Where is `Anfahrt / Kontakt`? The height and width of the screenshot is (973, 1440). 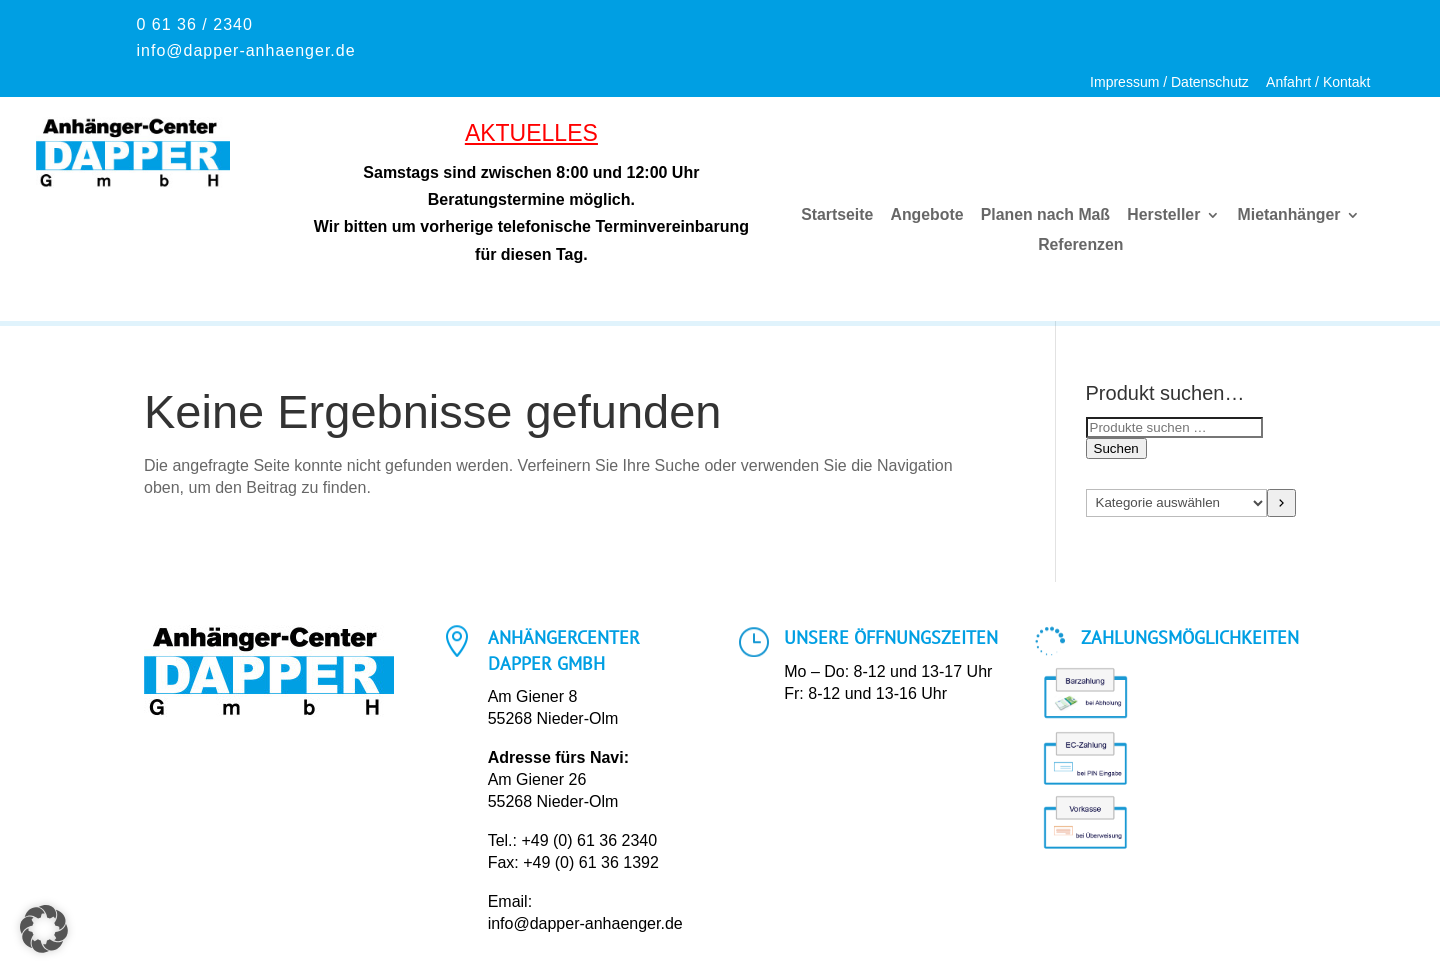 Anfahrt / Kontakt is located at coordinates (1318, 82).